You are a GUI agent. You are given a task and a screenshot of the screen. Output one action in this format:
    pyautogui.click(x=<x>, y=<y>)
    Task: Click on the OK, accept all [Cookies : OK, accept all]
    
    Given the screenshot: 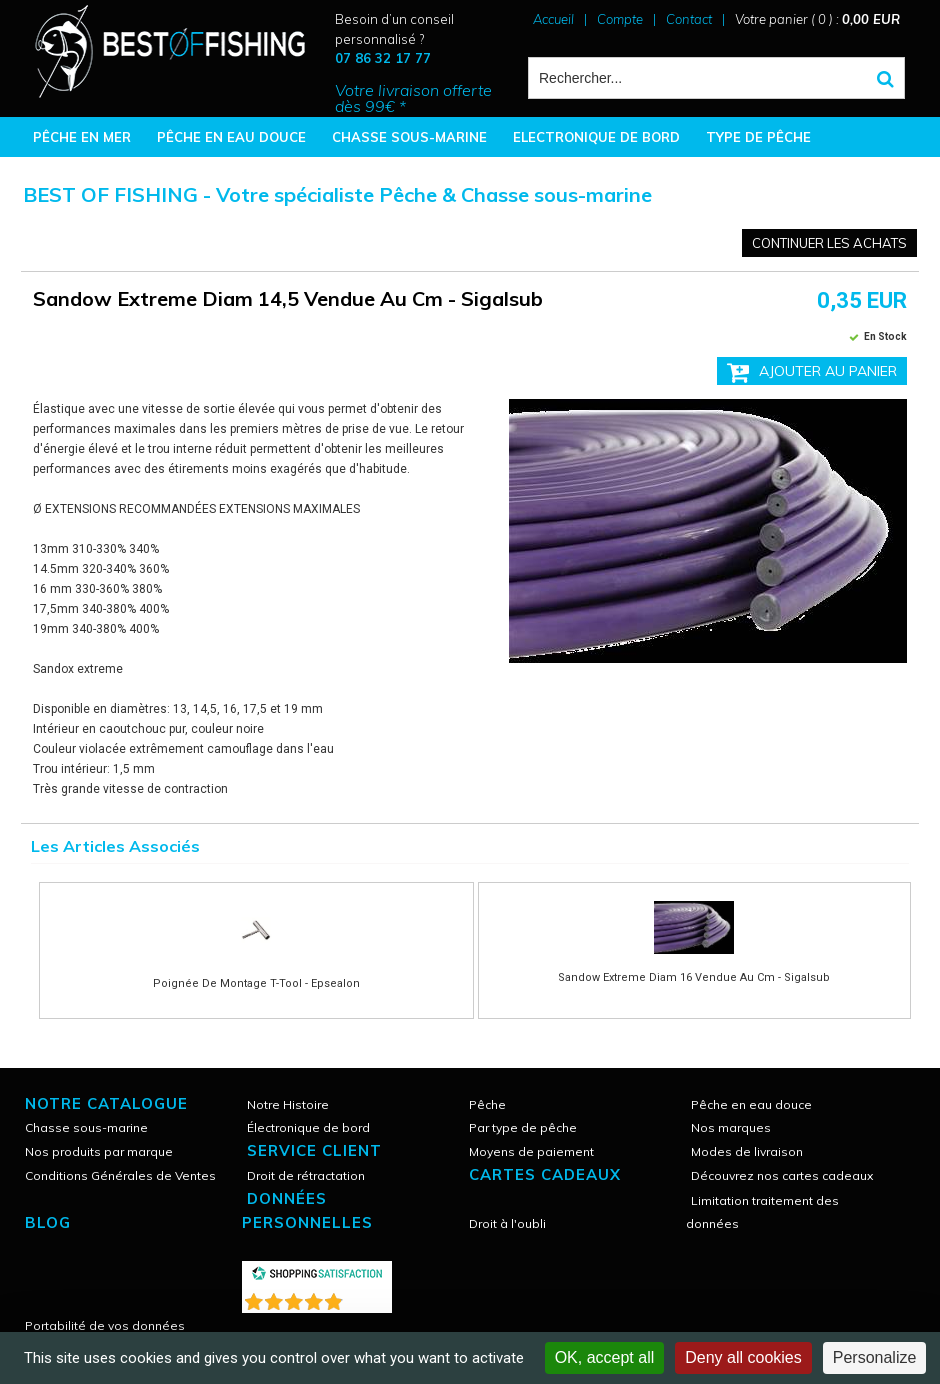 What is the action you would take?
    pyautogui.click(x=605, y=1357)
    